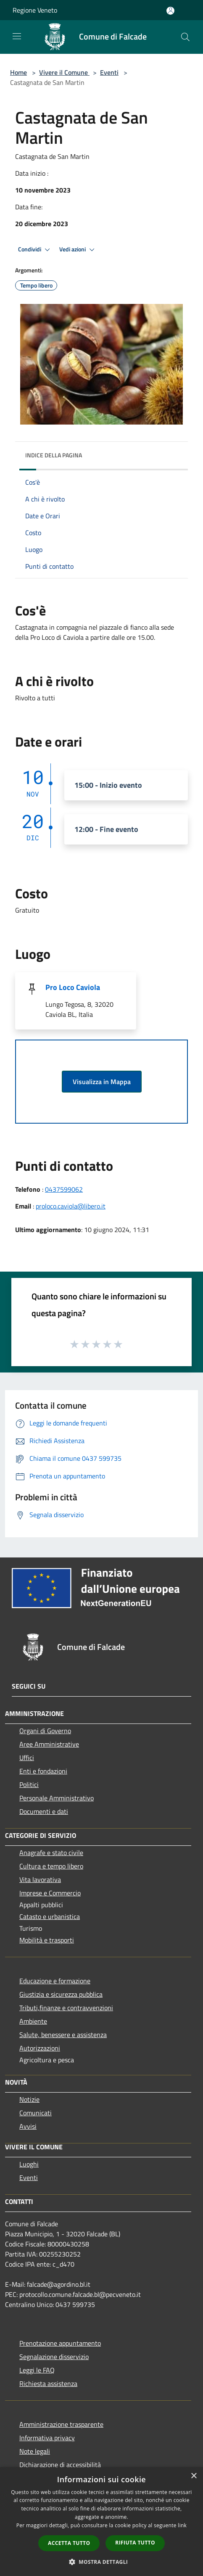  What do you see at coordinates (54, 2357) in the screenshot?
I see `Segnalazione disservizio` at bounding box center [54, 2357].